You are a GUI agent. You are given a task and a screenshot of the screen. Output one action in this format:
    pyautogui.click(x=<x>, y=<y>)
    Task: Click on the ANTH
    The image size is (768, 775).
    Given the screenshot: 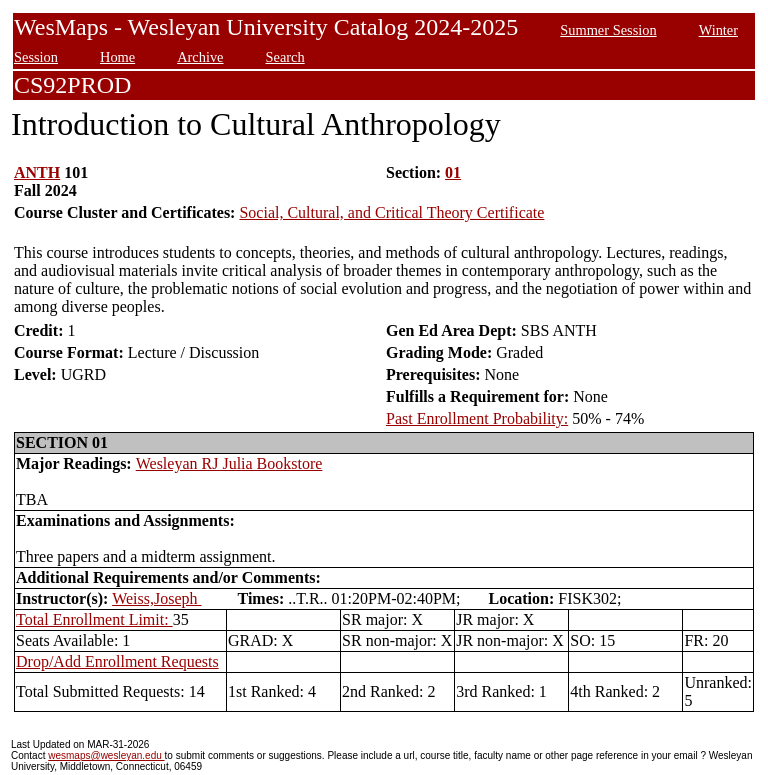 What is the action you would take?
    pyautogui.click(x=37, y=172)
    